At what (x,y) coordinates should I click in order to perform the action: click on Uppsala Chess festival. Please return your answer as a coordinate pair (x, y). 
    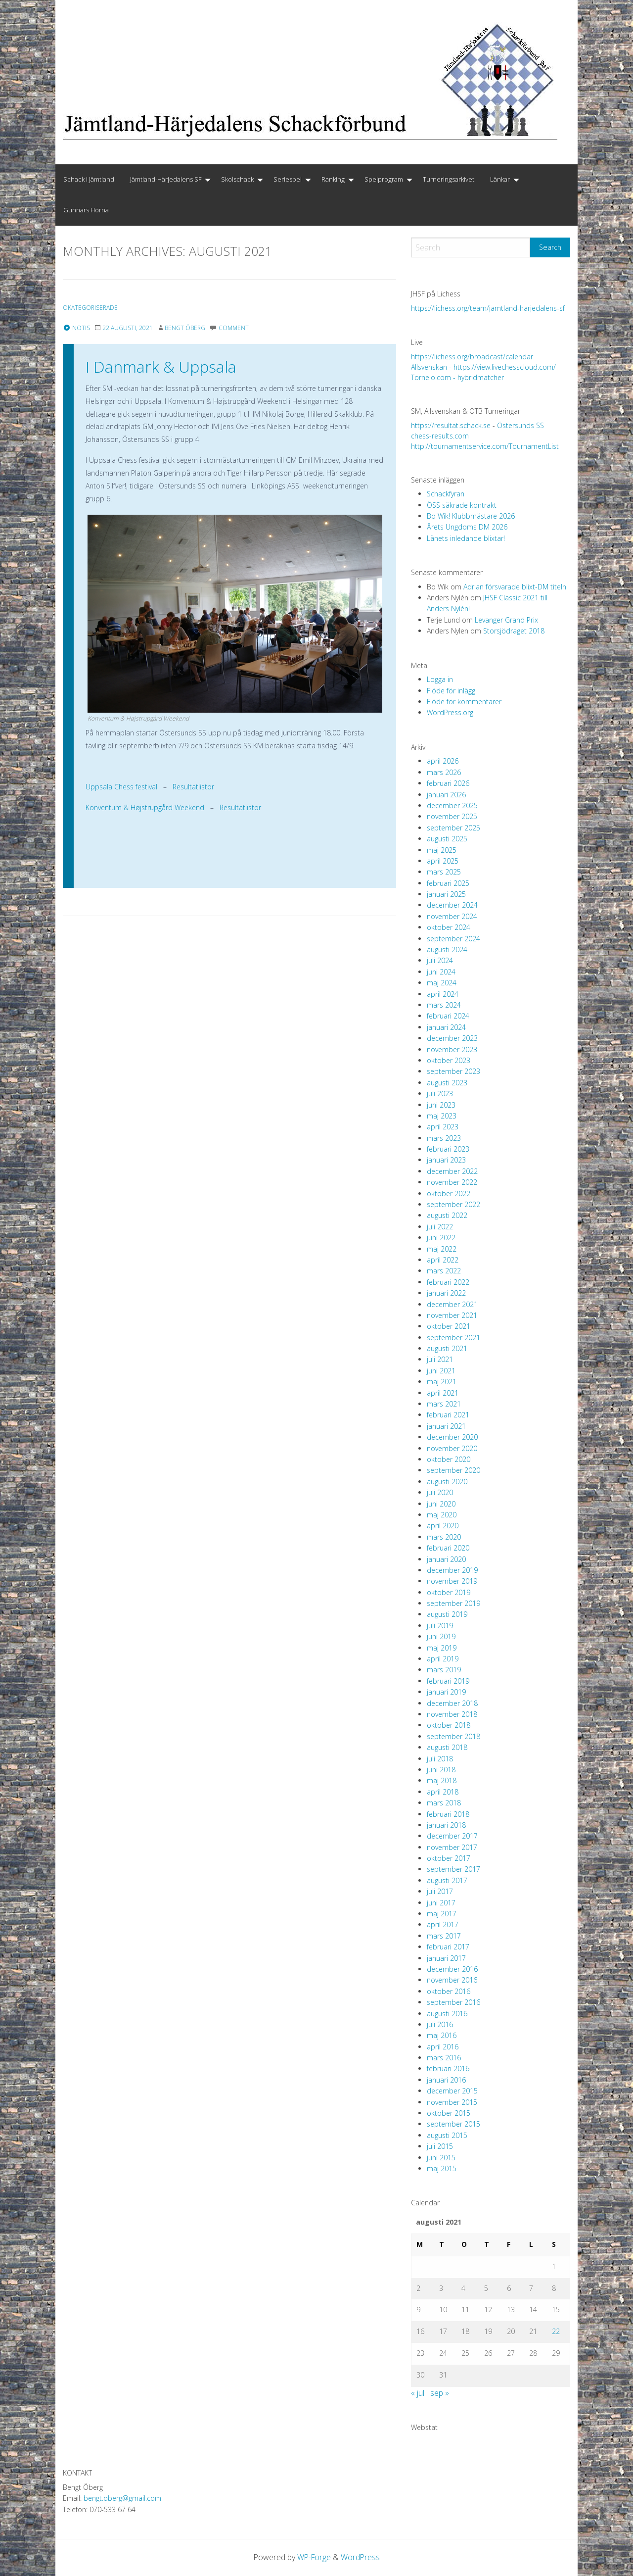
    Looking at the image, I should click on (121, 786).